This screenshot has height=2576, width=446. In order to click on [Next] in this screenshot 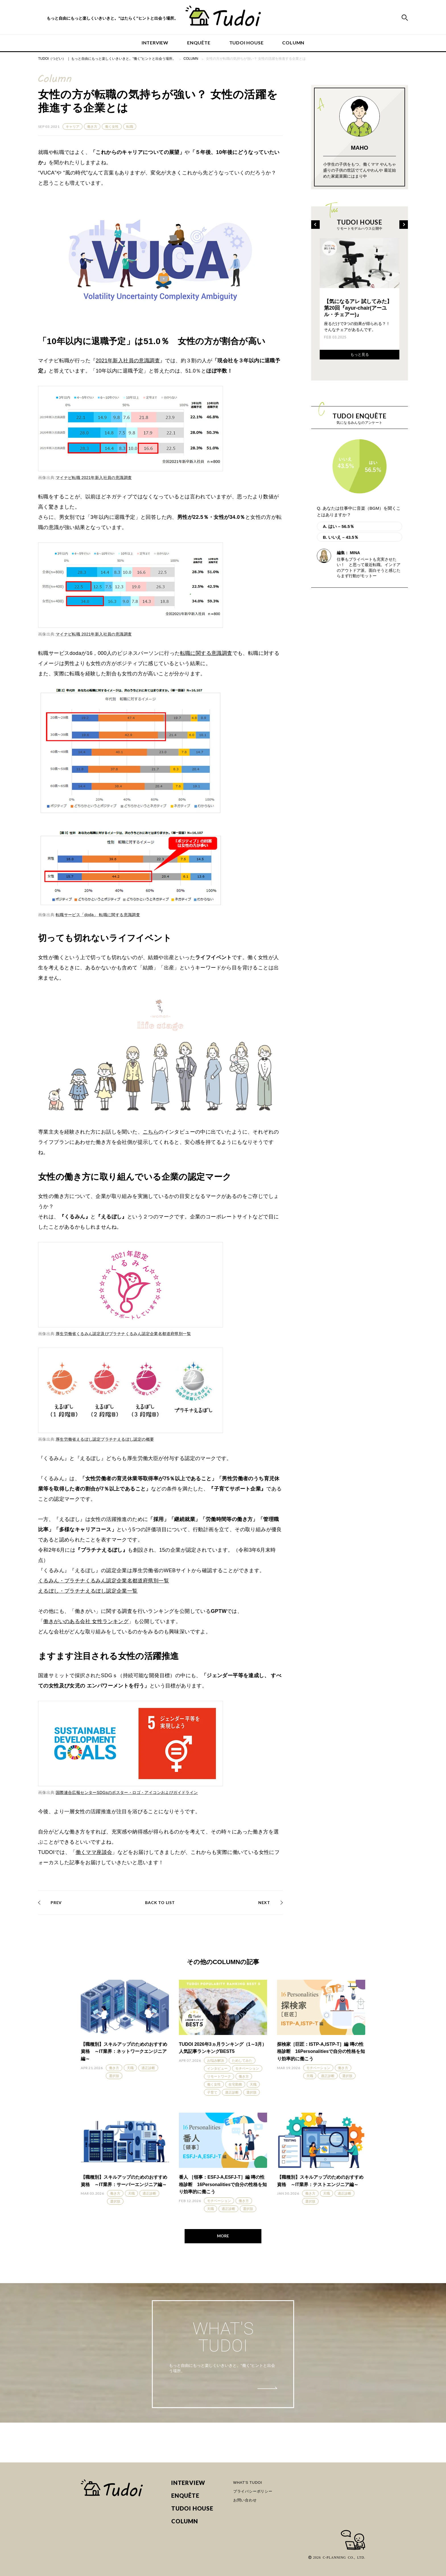, I will do `click(403, 224)`.